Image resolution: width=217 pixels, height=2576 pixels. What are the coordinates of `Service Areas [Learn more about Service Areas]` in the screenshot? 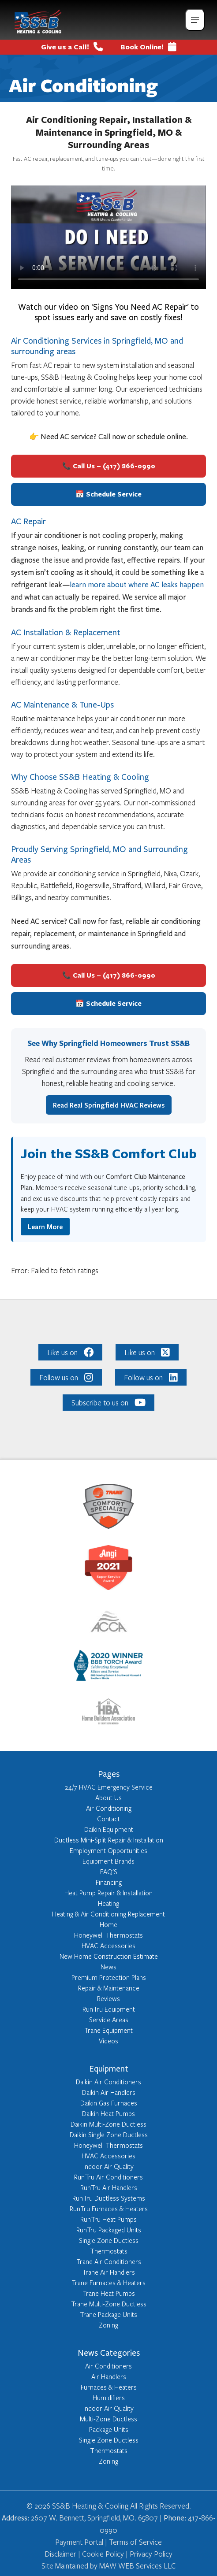 It's located at (108, 2019).